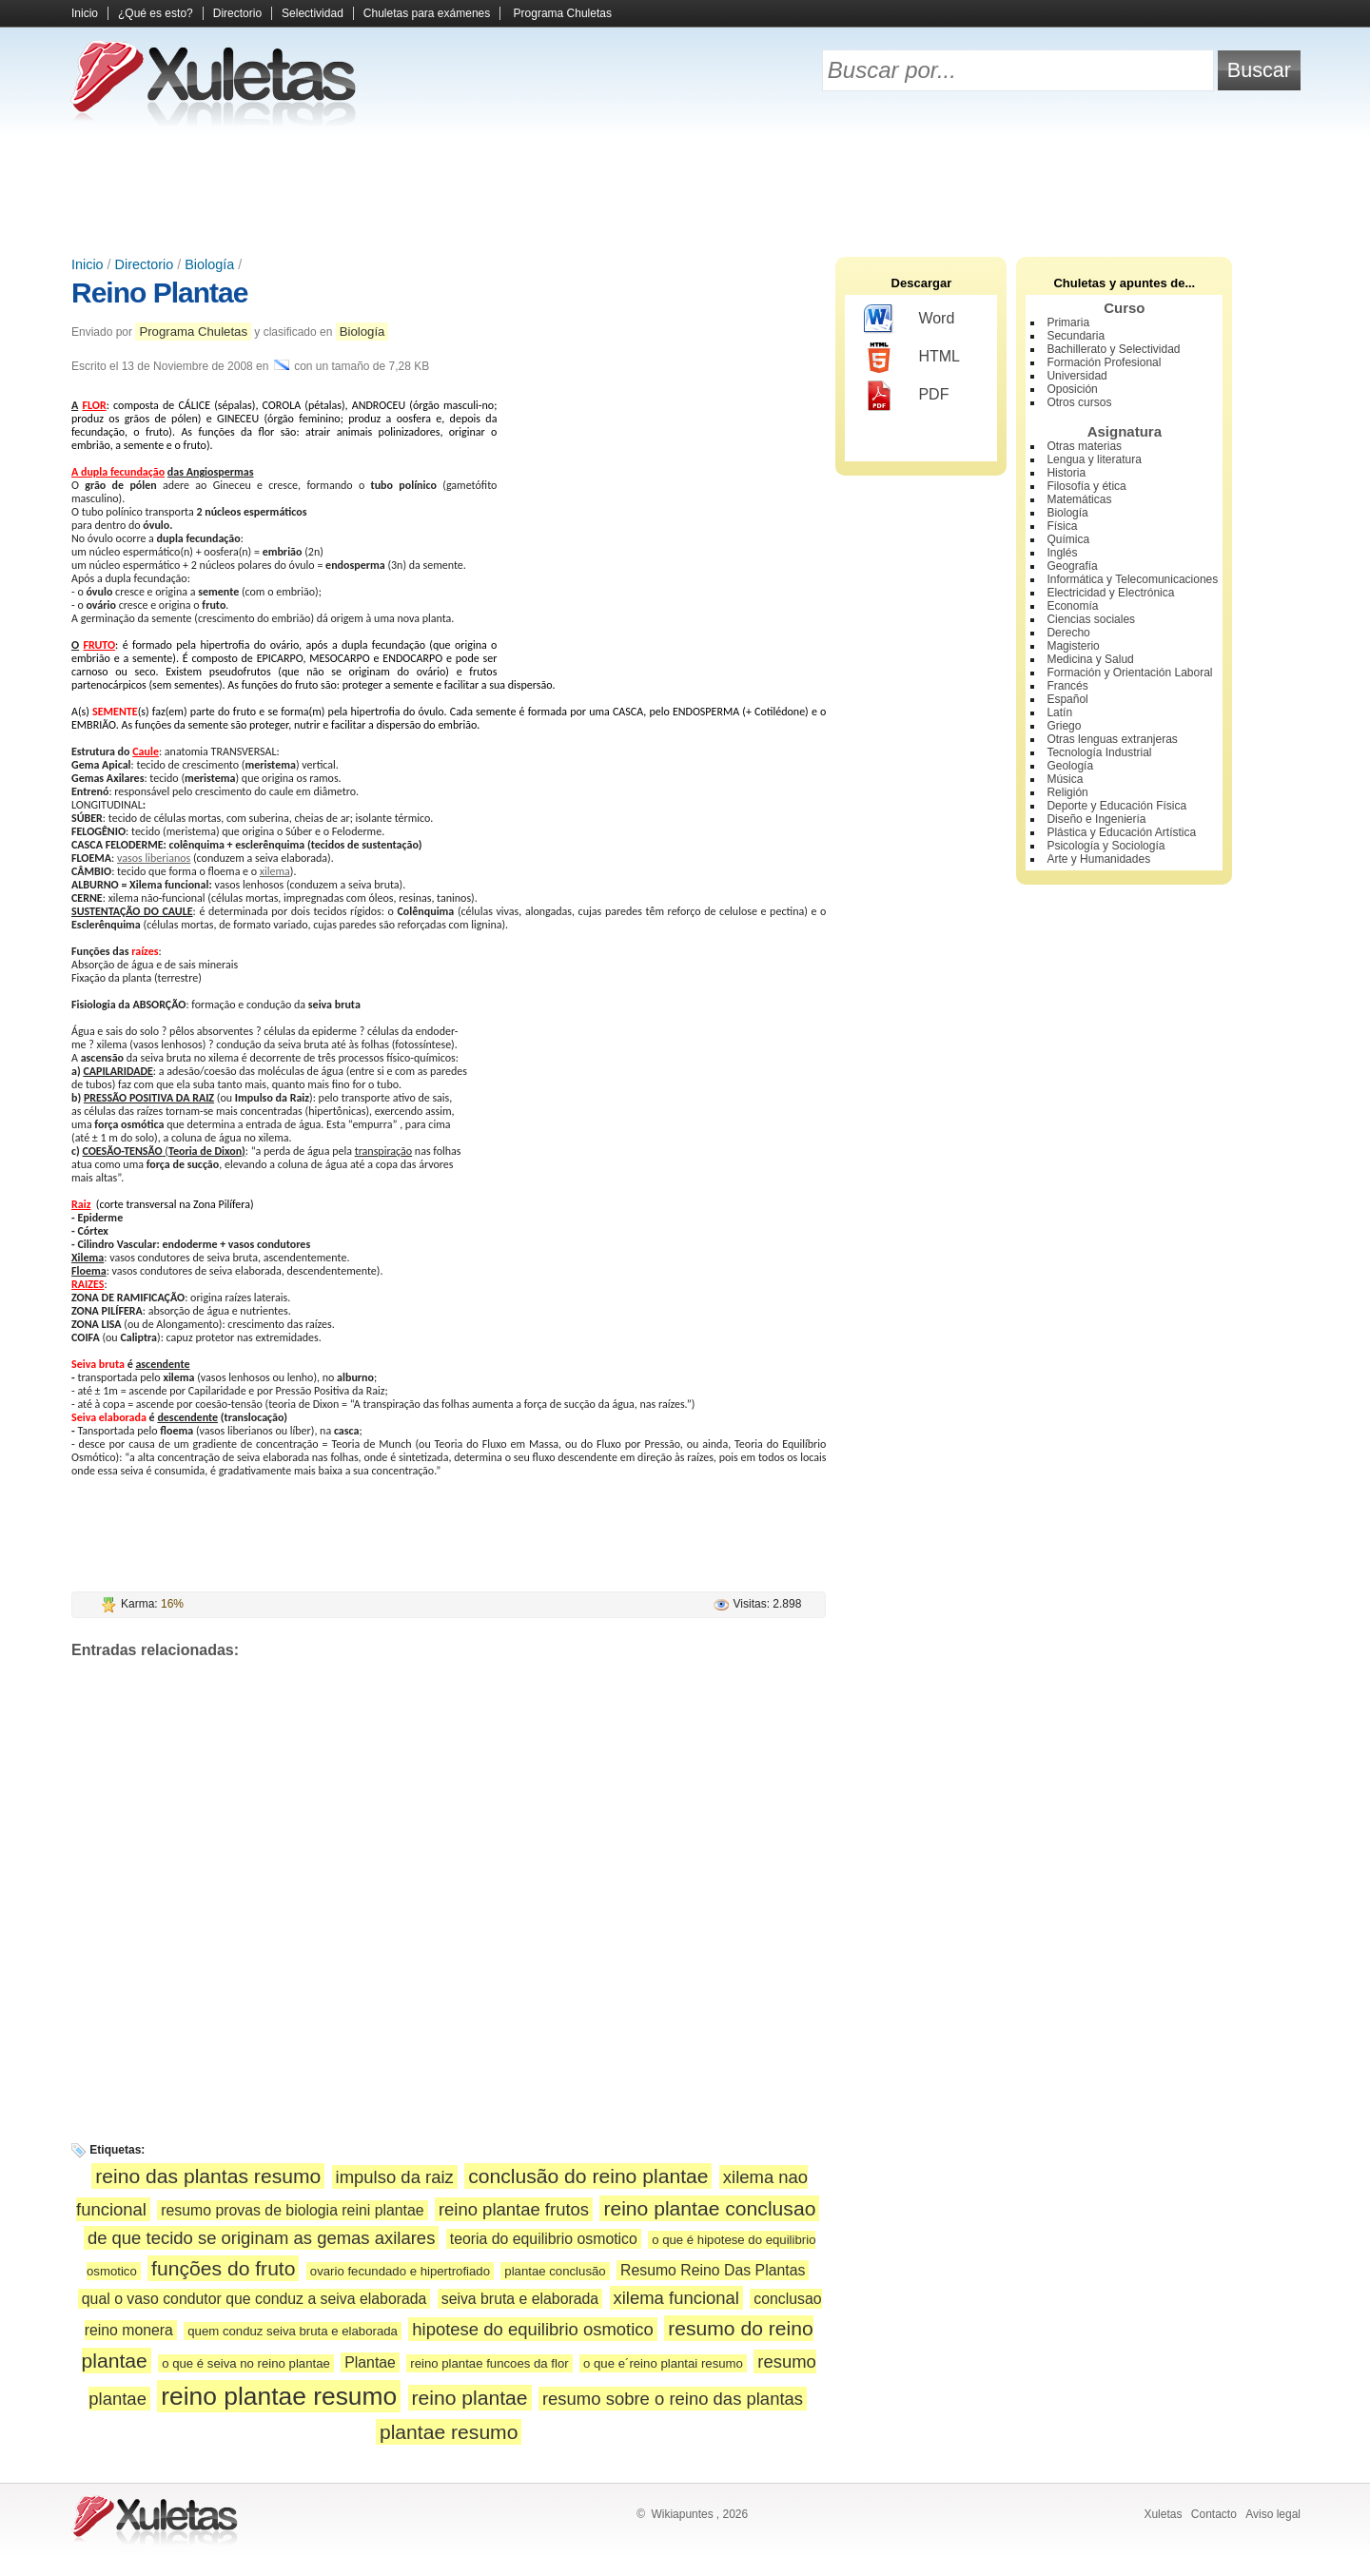 The height and width of the screenshot is (2576, 1370). I want to click on Griego, so click(1064, 725).